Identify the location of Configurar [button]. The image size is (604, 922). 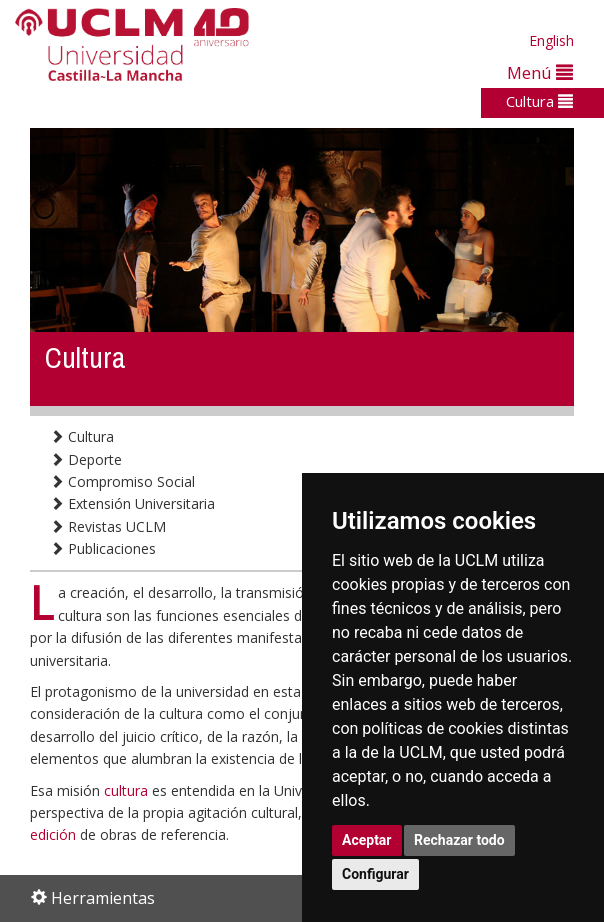
(375, 874).